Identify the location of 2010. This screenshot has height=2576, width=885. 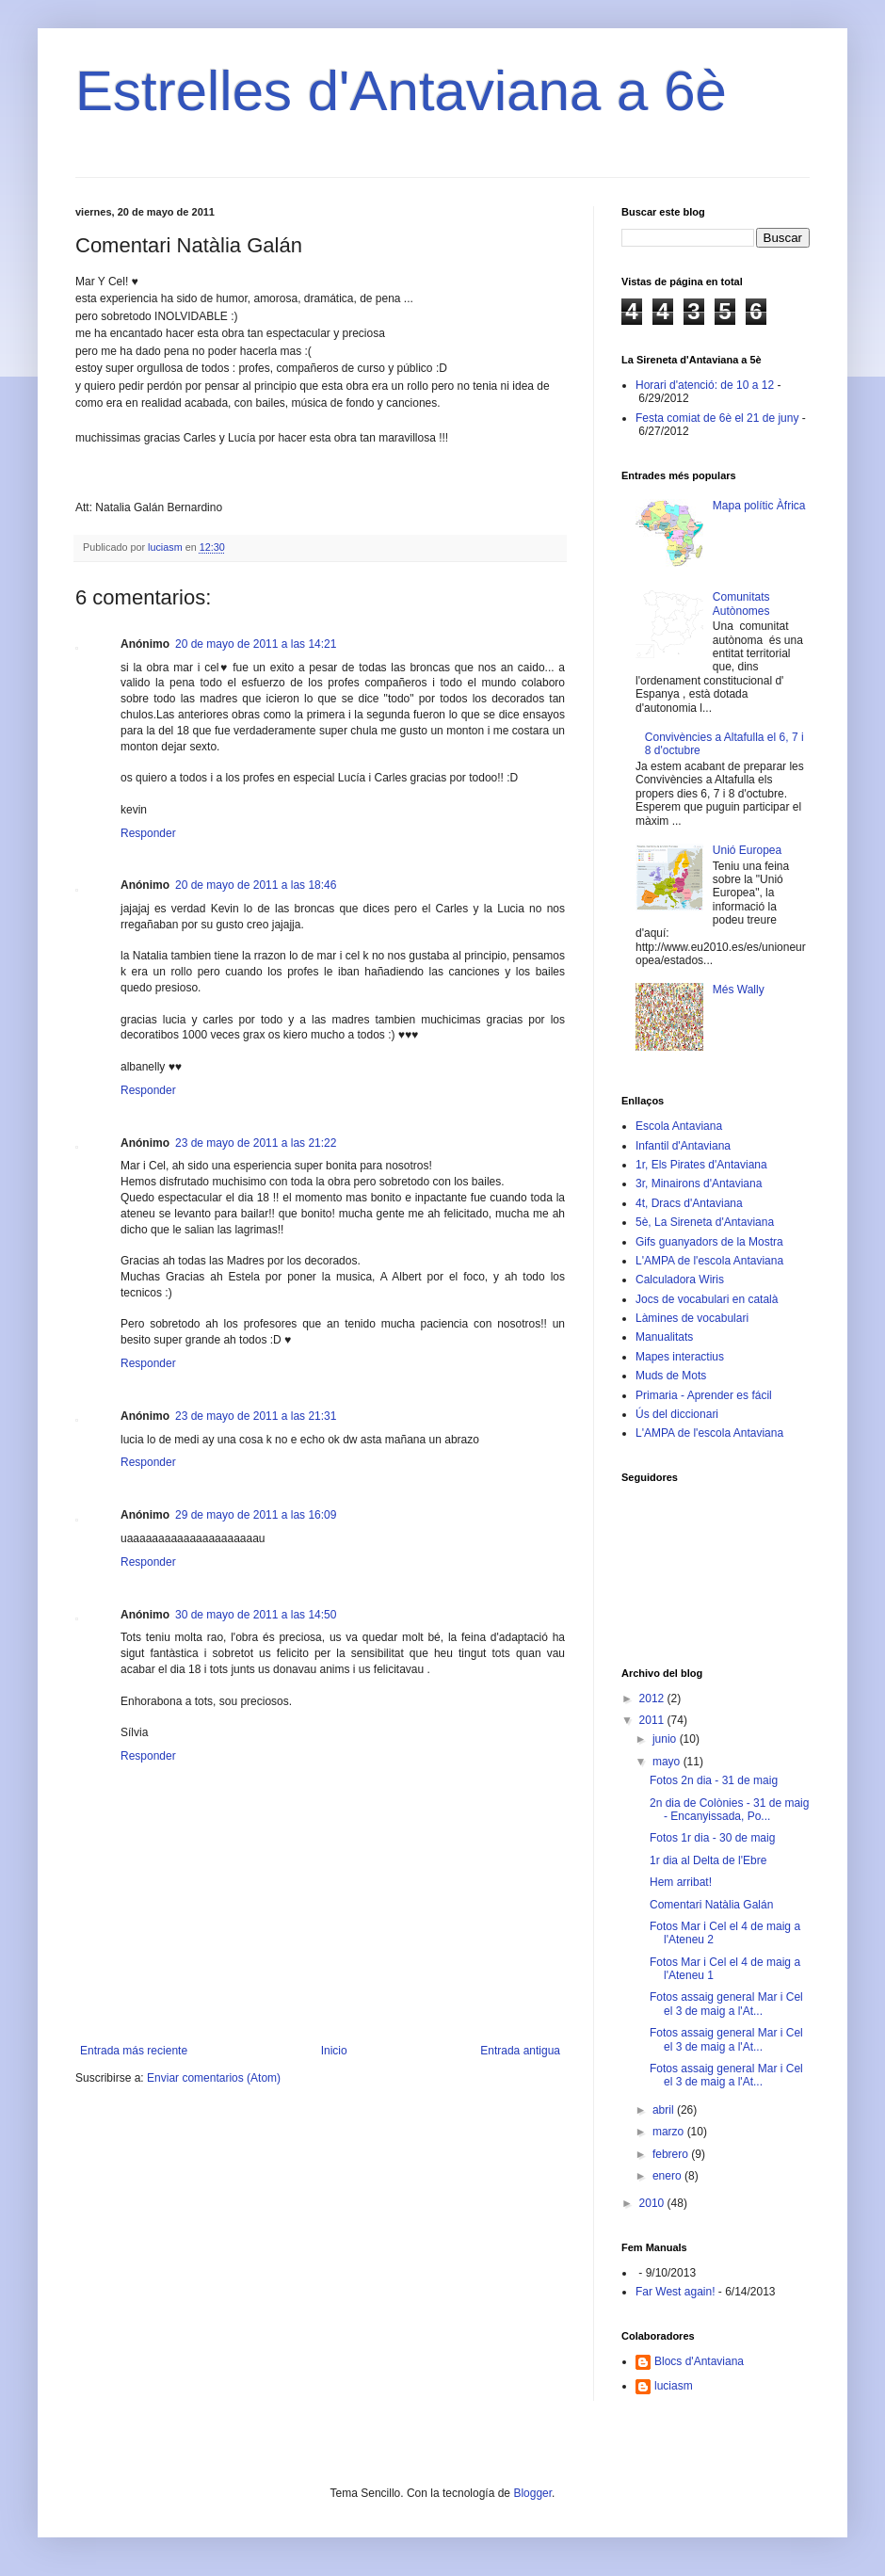
(653, 2203).